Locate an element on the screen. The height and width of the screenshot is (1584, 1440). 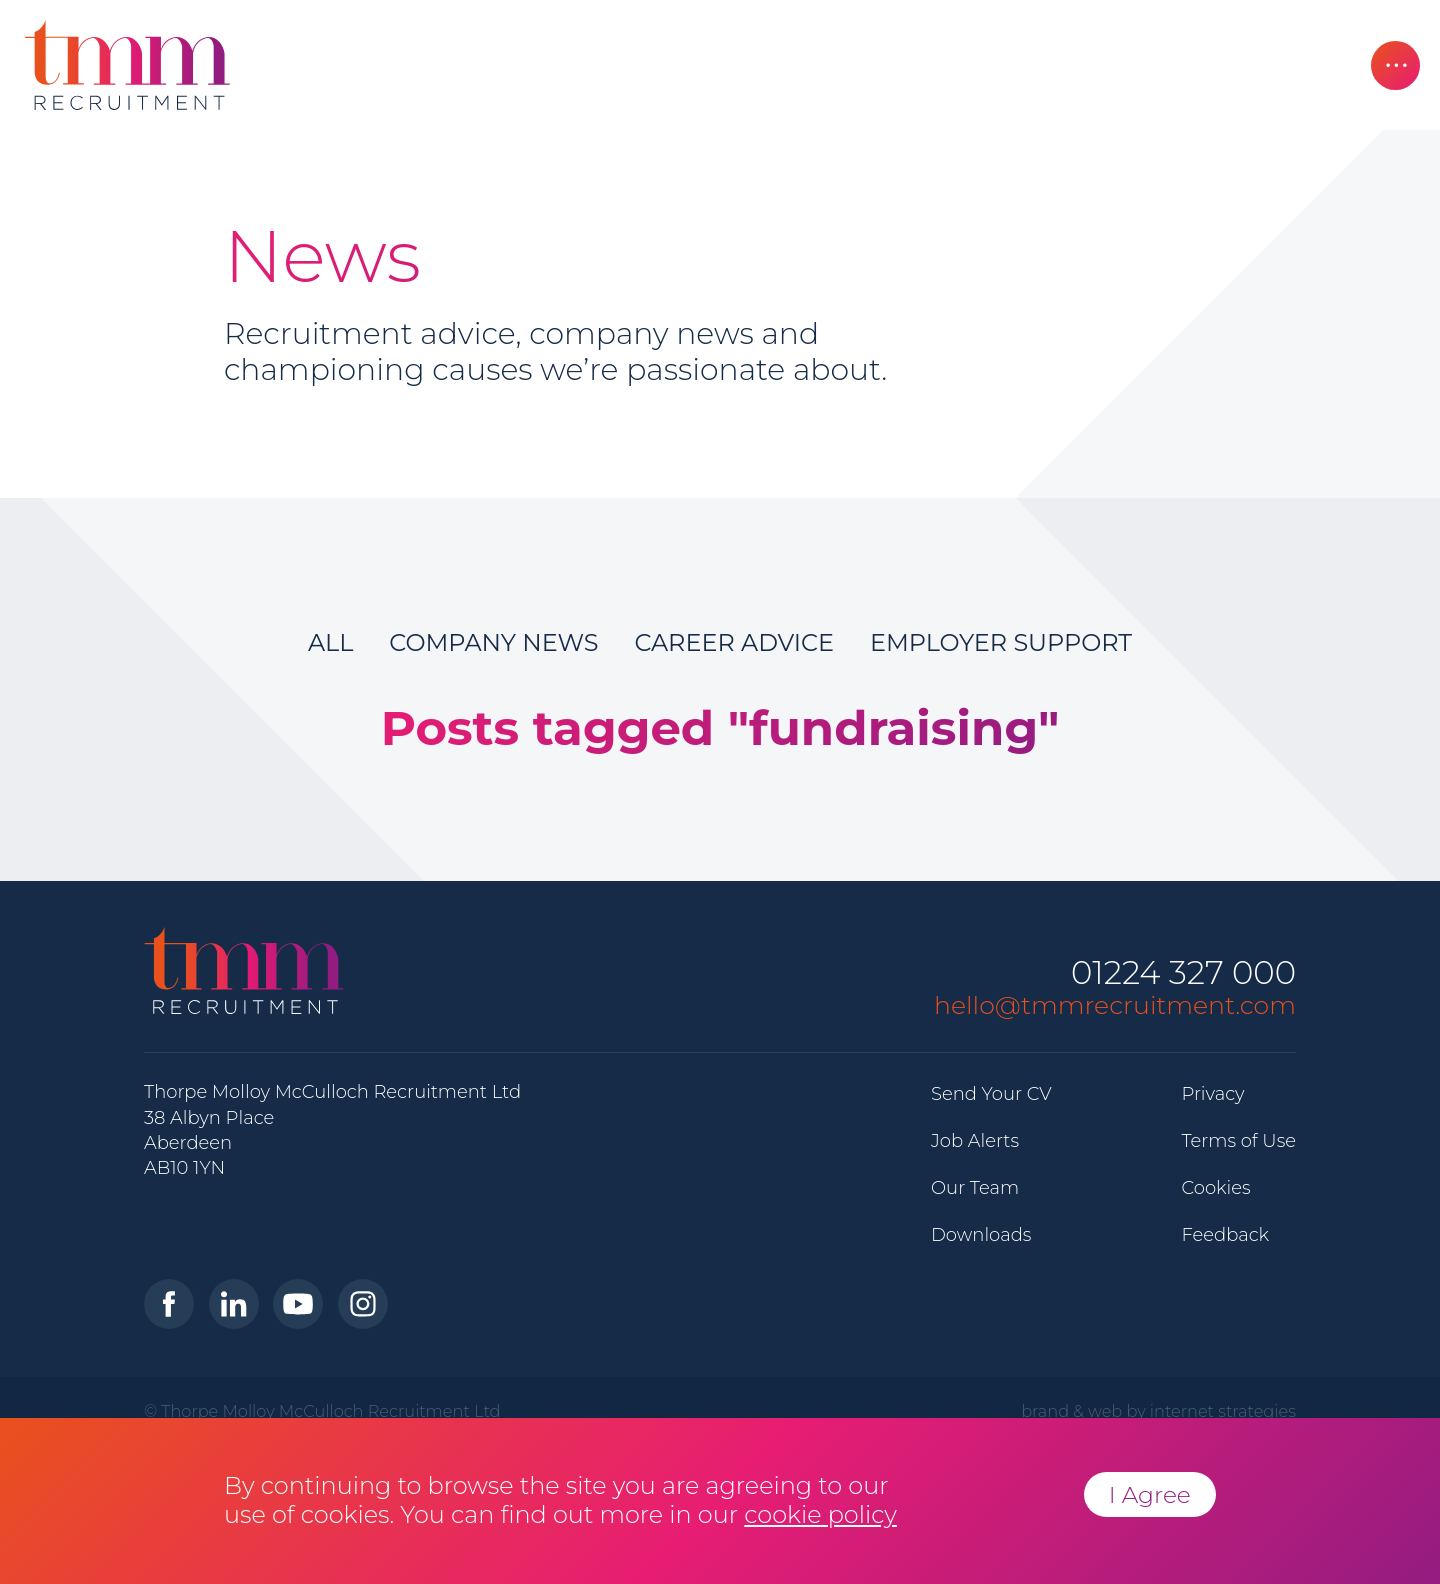
Downloads is located at coordinates (981, 1235).